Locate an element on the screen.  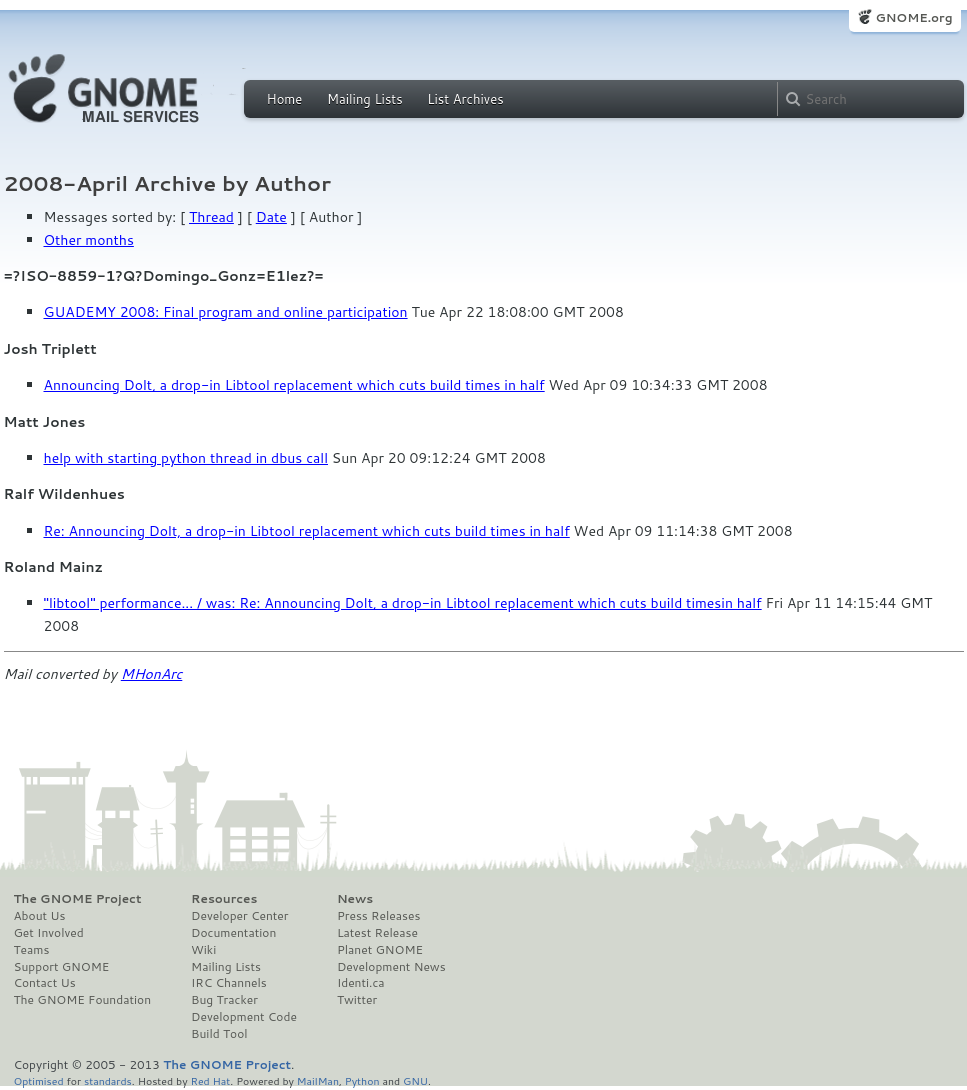
Development Code is located at coordinates (244, 1017).